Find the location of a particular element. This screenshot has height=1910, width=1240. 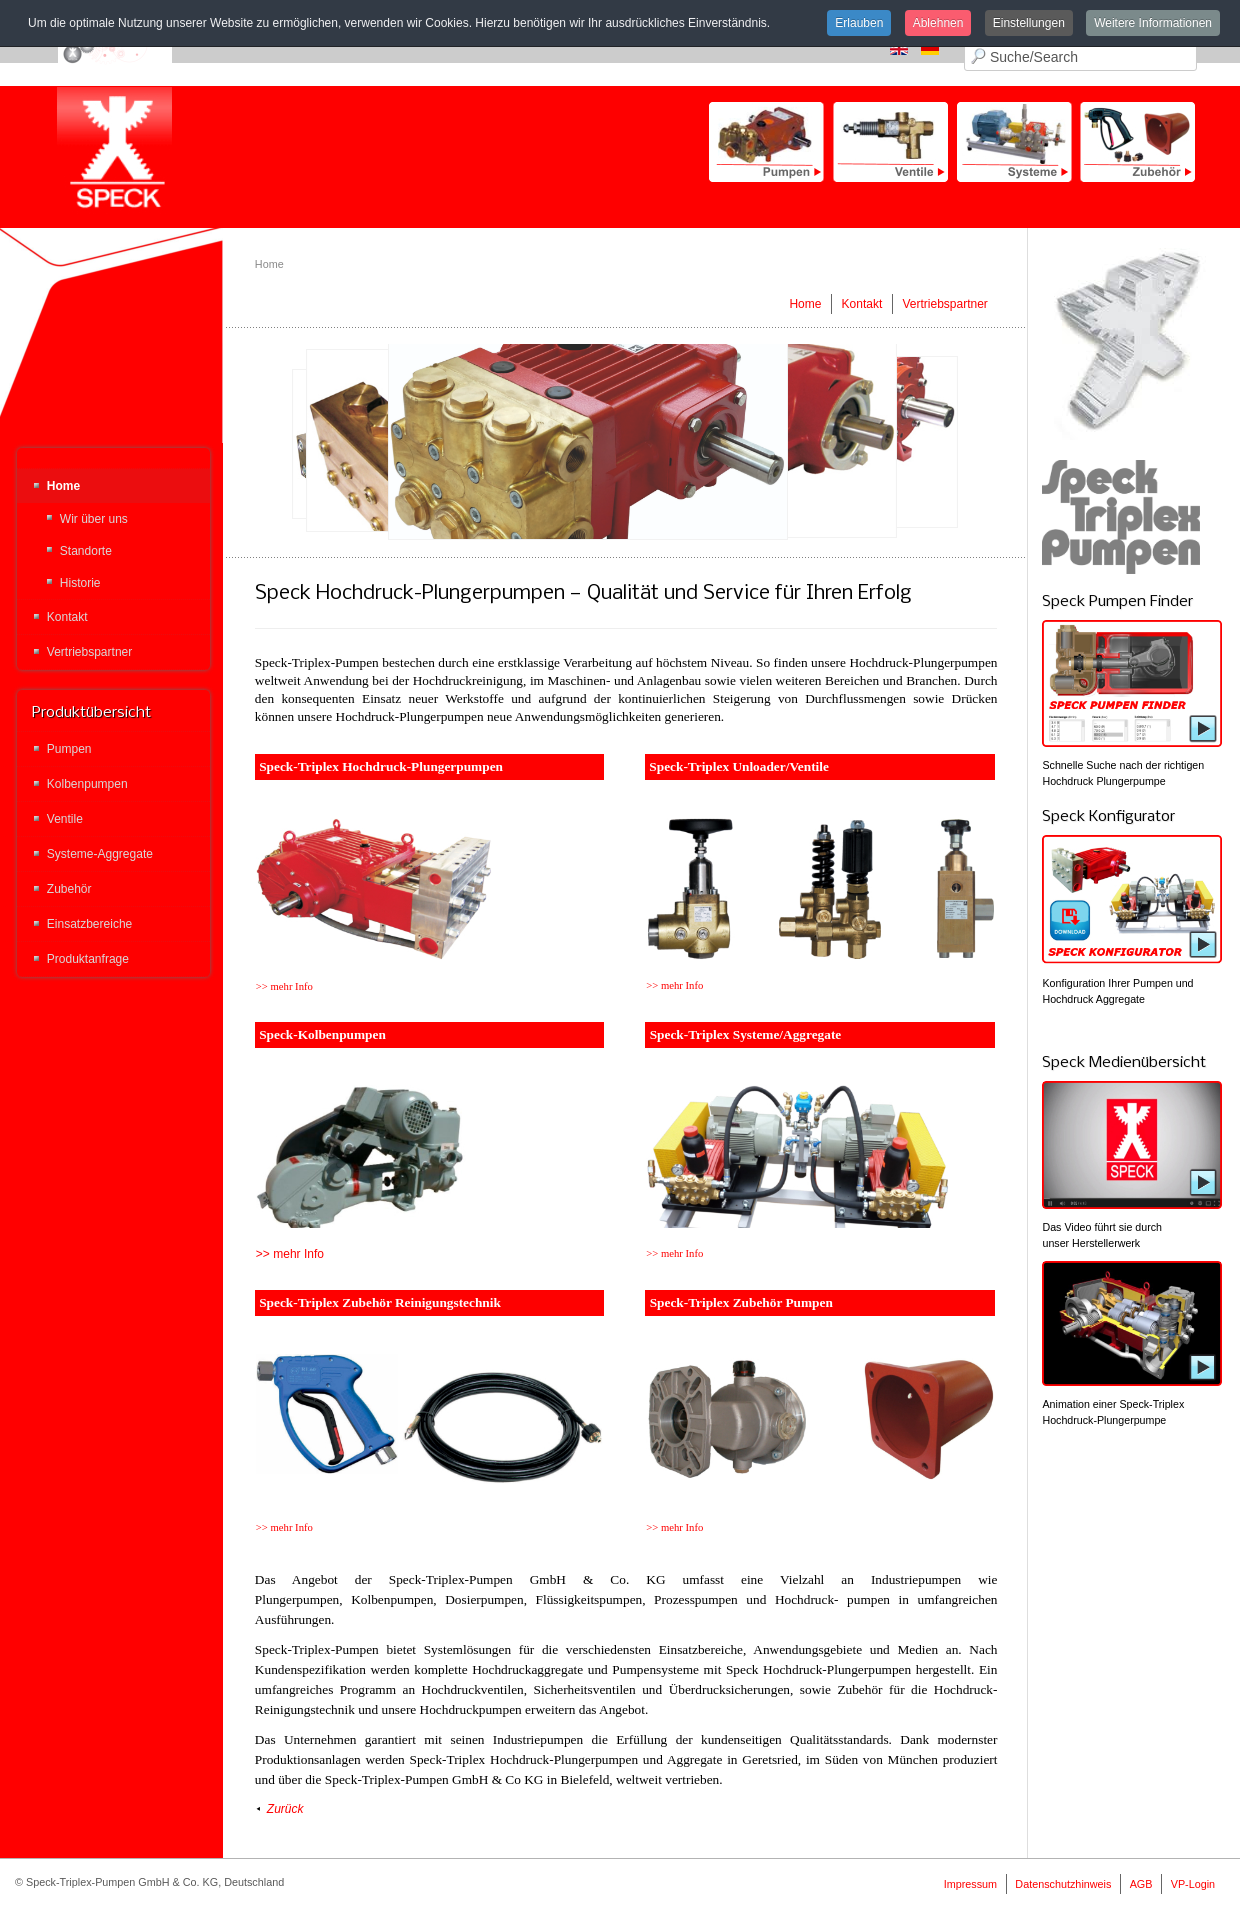

Erlauben is located at coordinates (859, 23).